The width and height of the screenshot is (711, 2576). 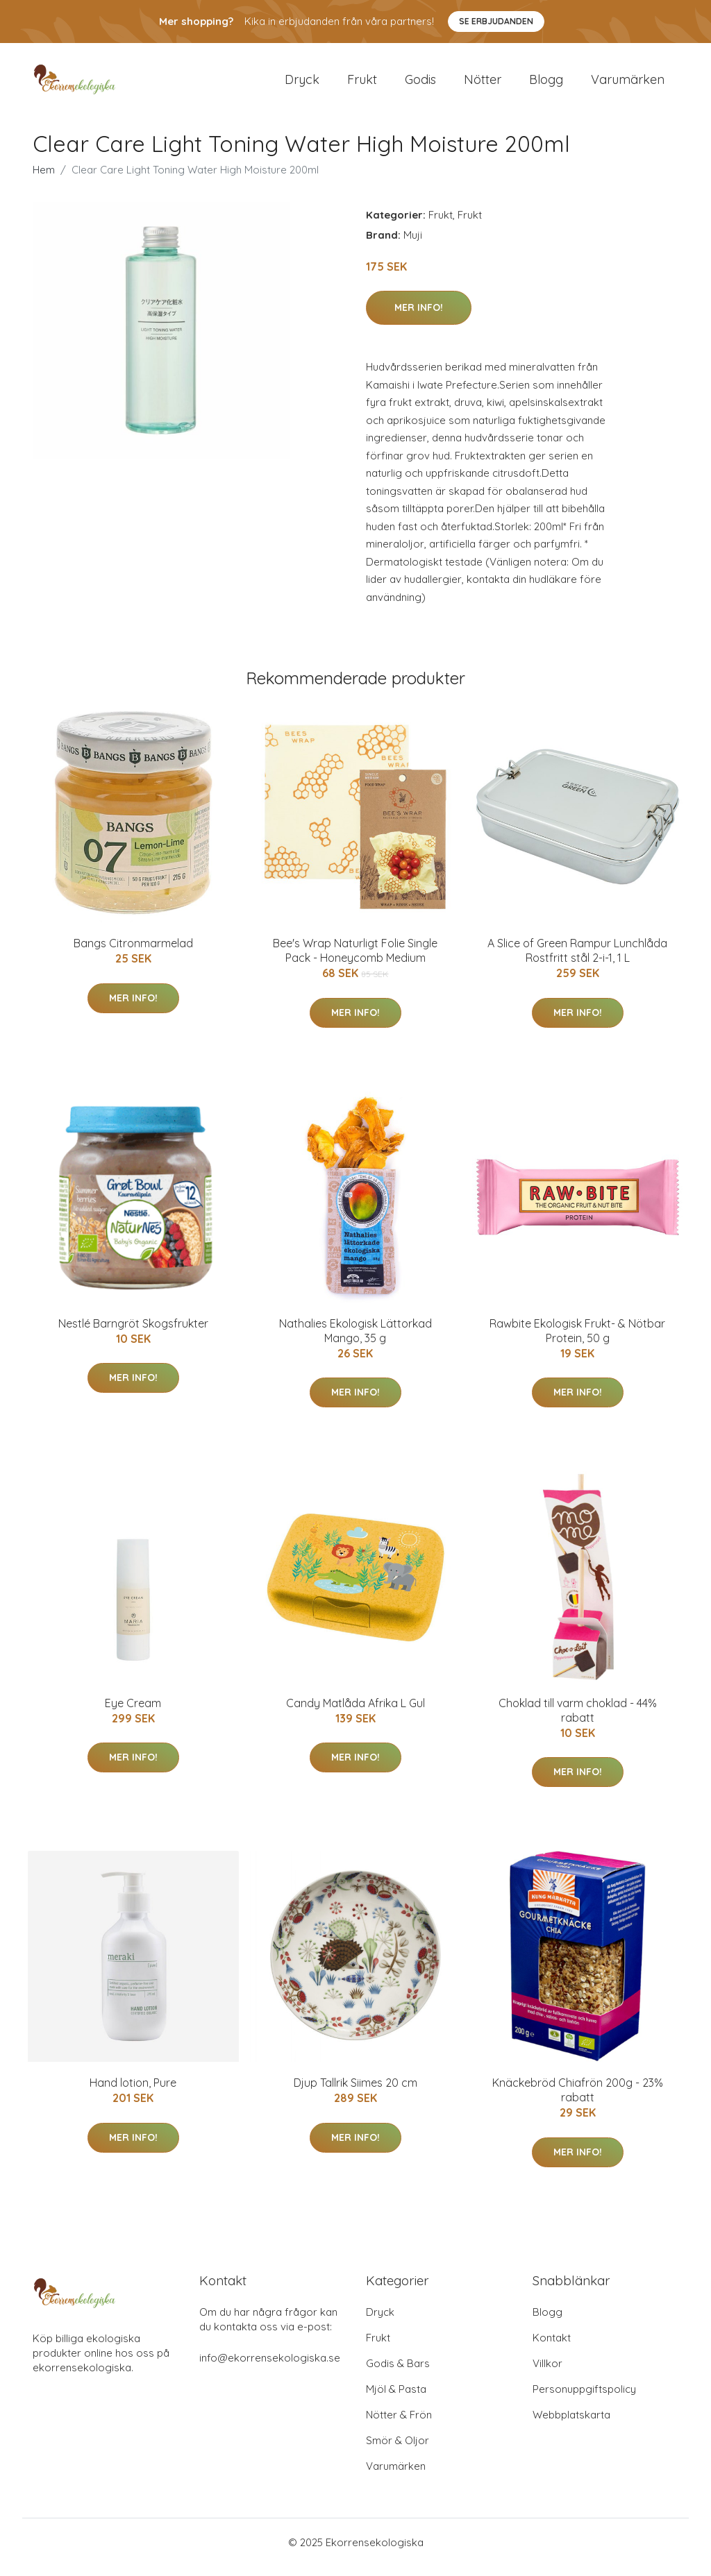 I want to click on Choklad till varm choklad - 44% rabatt, so click(x=578, y=1720).